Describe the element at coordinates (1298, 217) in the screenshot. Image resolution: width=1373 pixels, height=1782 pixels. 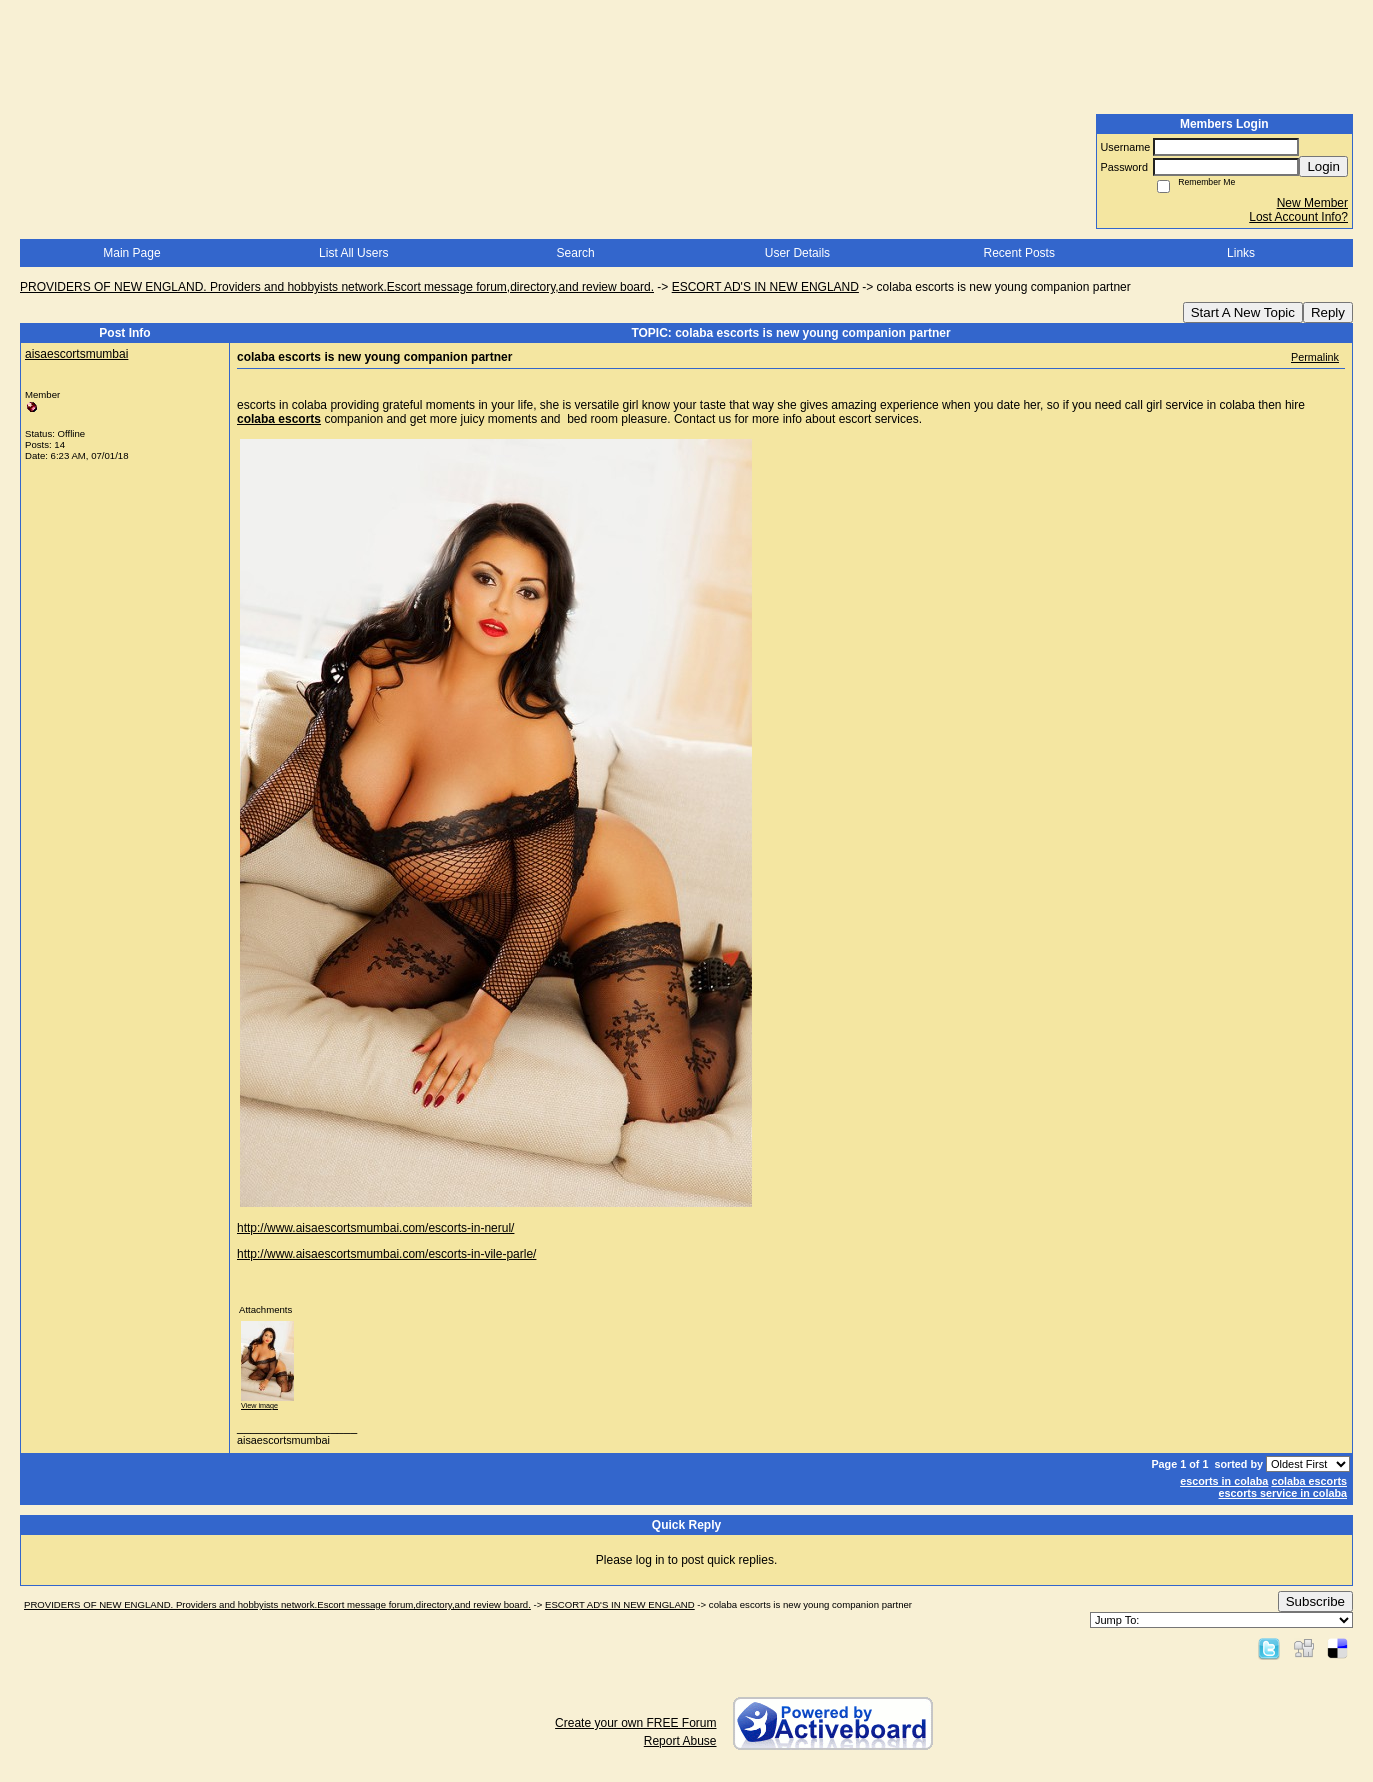
I see `Lost Account Info?` at that location.